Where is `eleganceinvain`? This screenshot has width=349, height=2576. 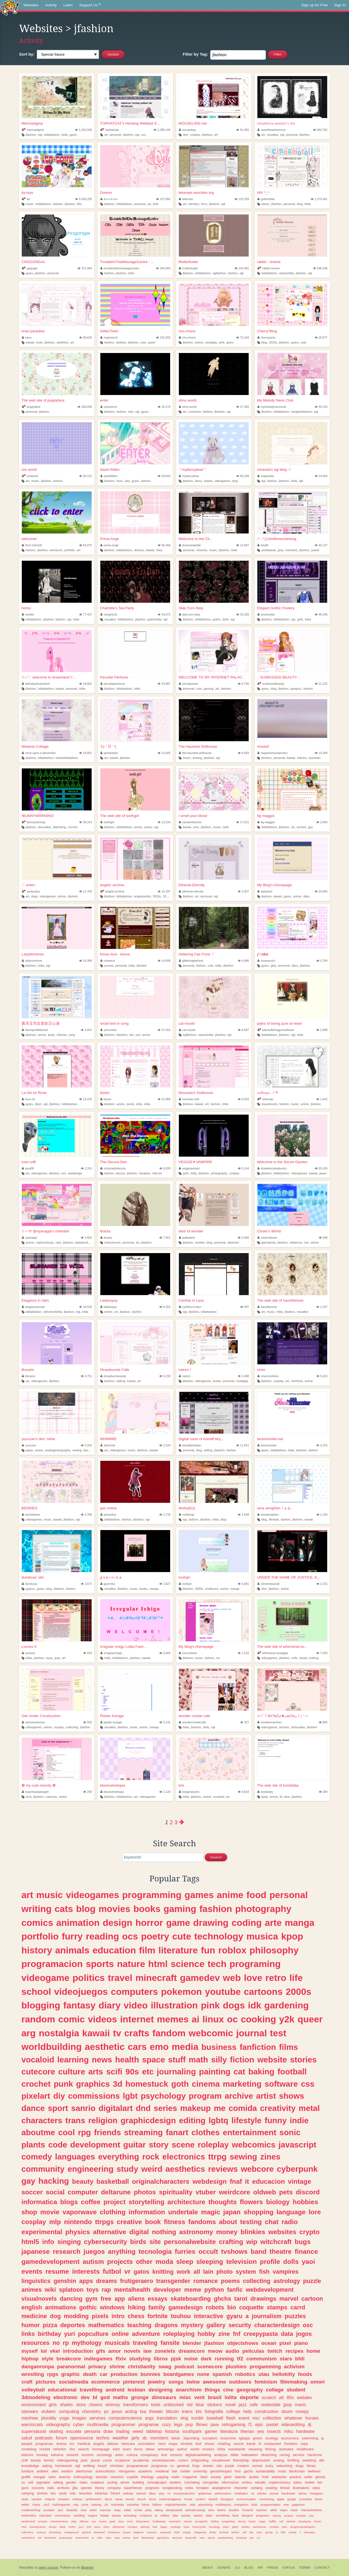
eleganceinvain is located at coordinates (33, 1306).